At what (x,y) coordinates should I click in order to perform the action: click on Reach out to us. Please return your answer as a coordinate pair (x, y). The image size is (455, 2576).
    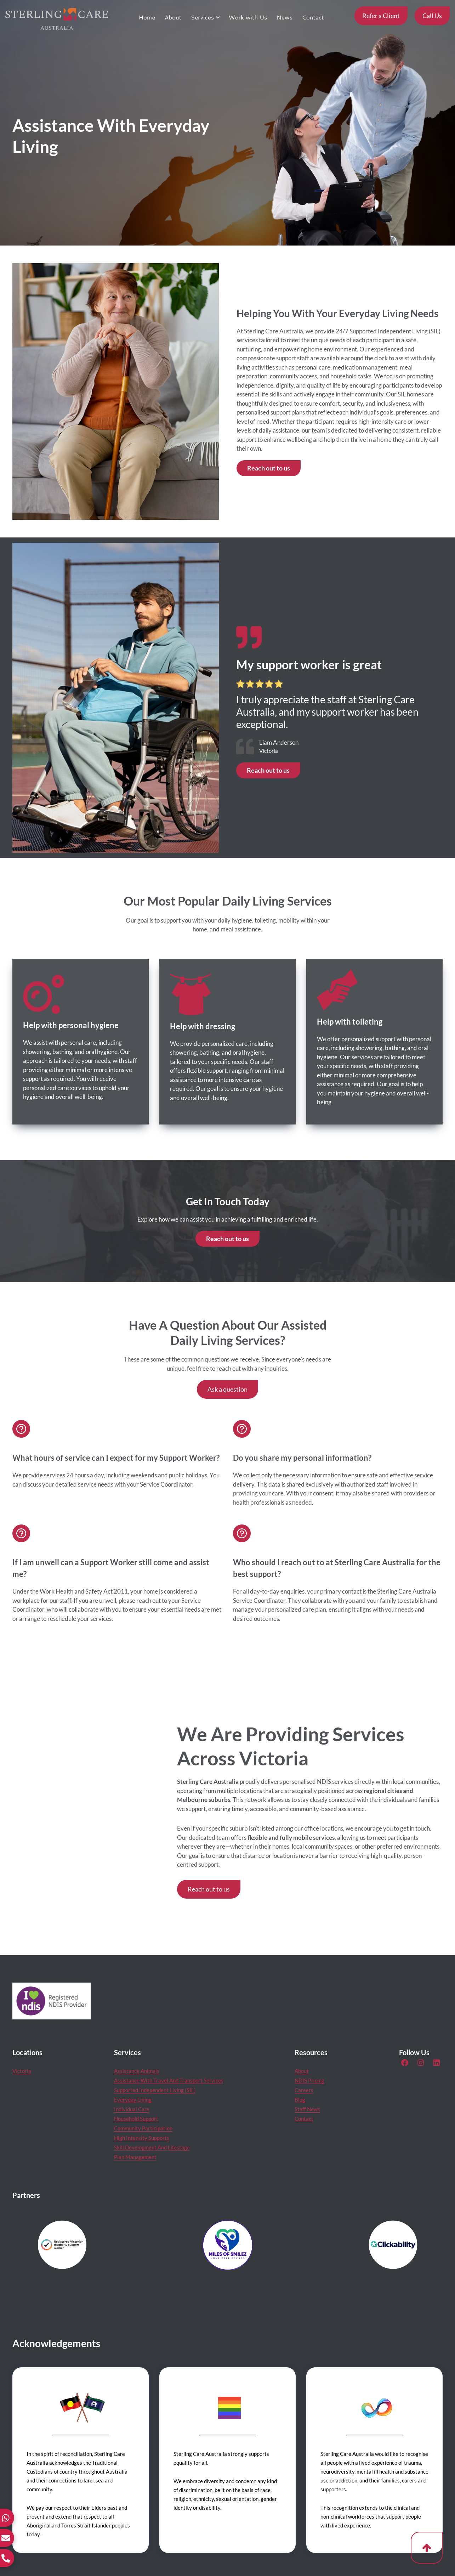
    Looking at the image, I should click on (268, 468).